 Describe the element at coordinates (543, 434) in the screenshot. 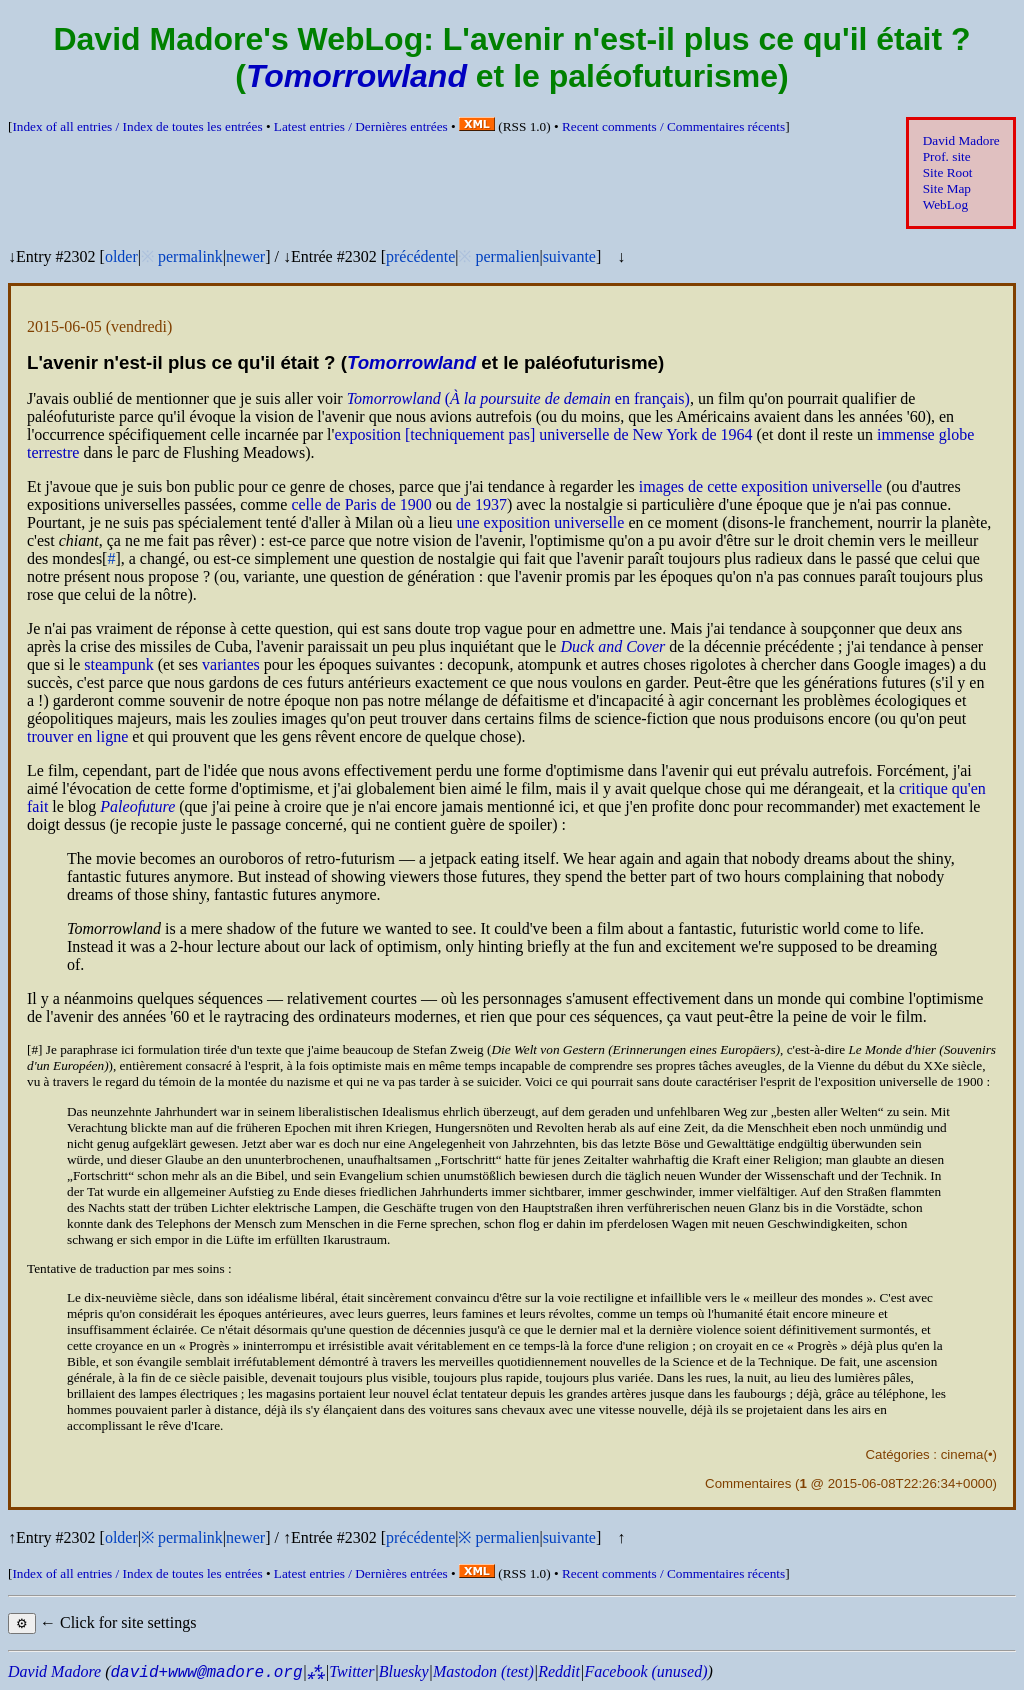

I see `exposition [techniquement pas] universelle de New York de 1964` at that location.